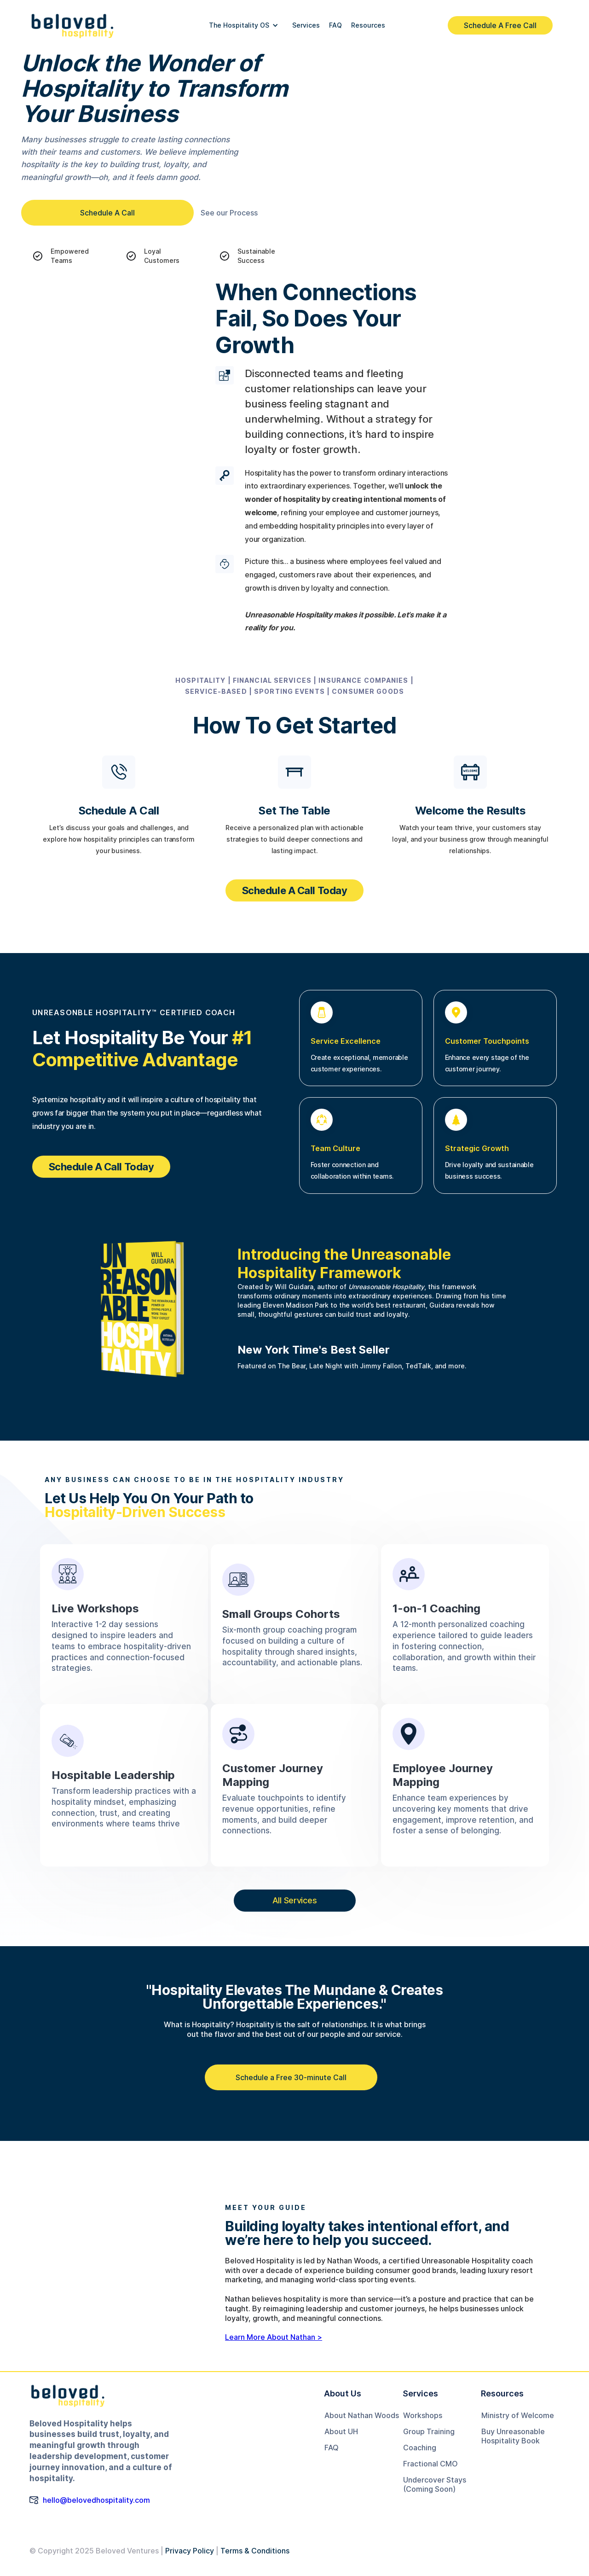  I want to click on Undercover Stays(Coming Soon), so click(434, 2484).